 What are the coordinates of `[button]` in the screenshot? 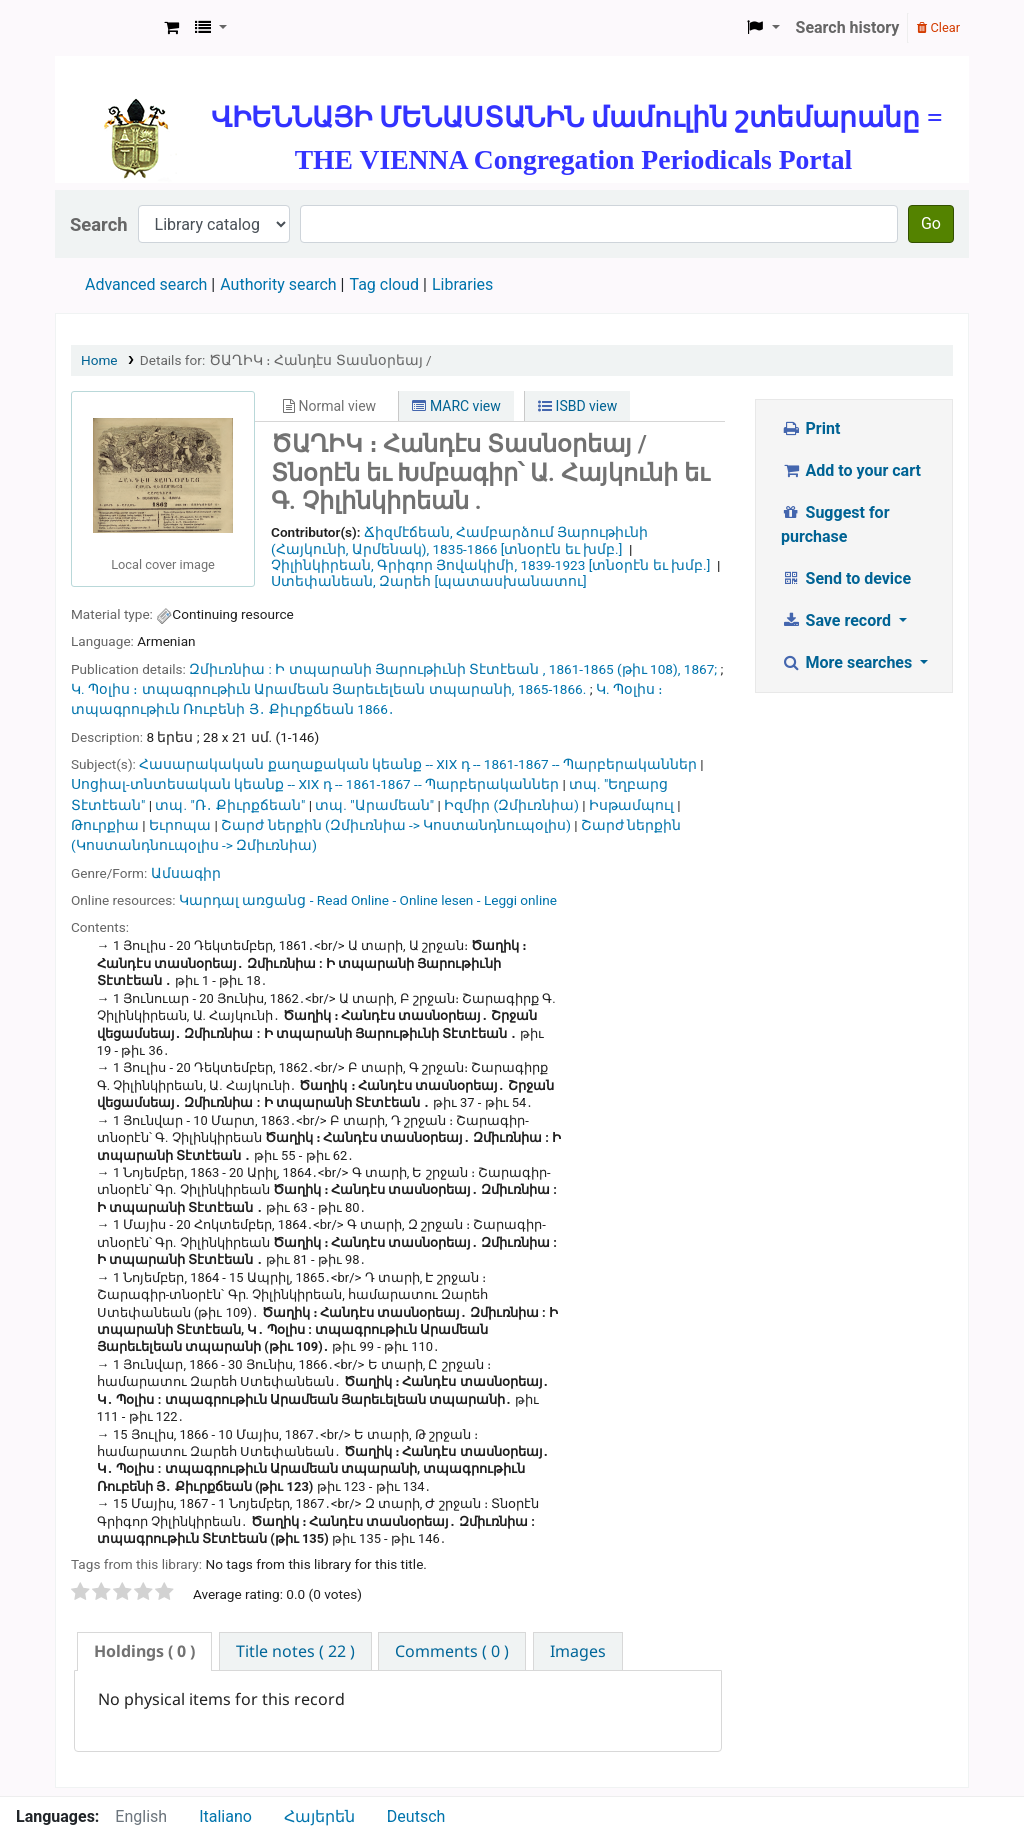 It's located at (171, 28).